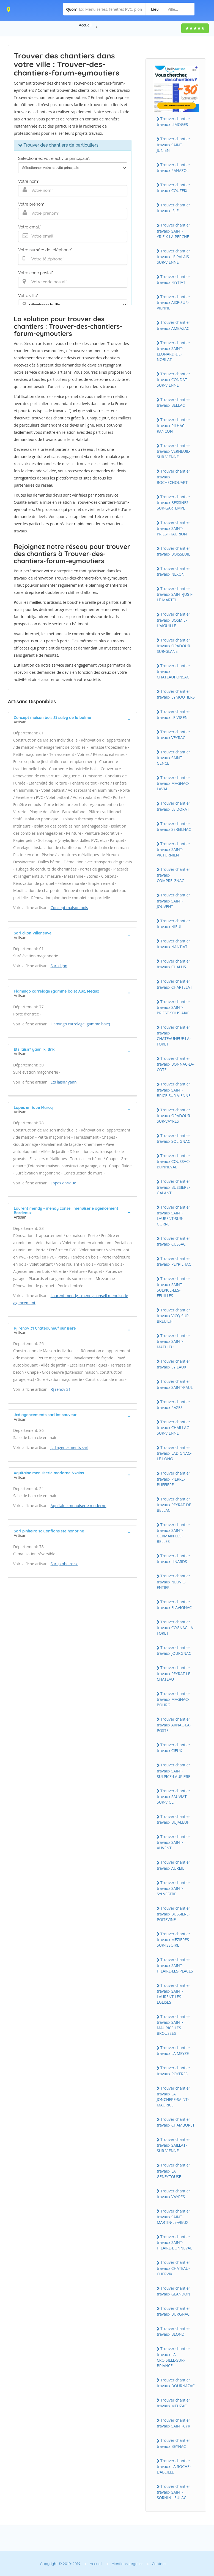  Describe the element at coordinates (173, 1341) in the screenshot. I see `Trouver chantier travaux SAINT-MATHIEU` at that location.